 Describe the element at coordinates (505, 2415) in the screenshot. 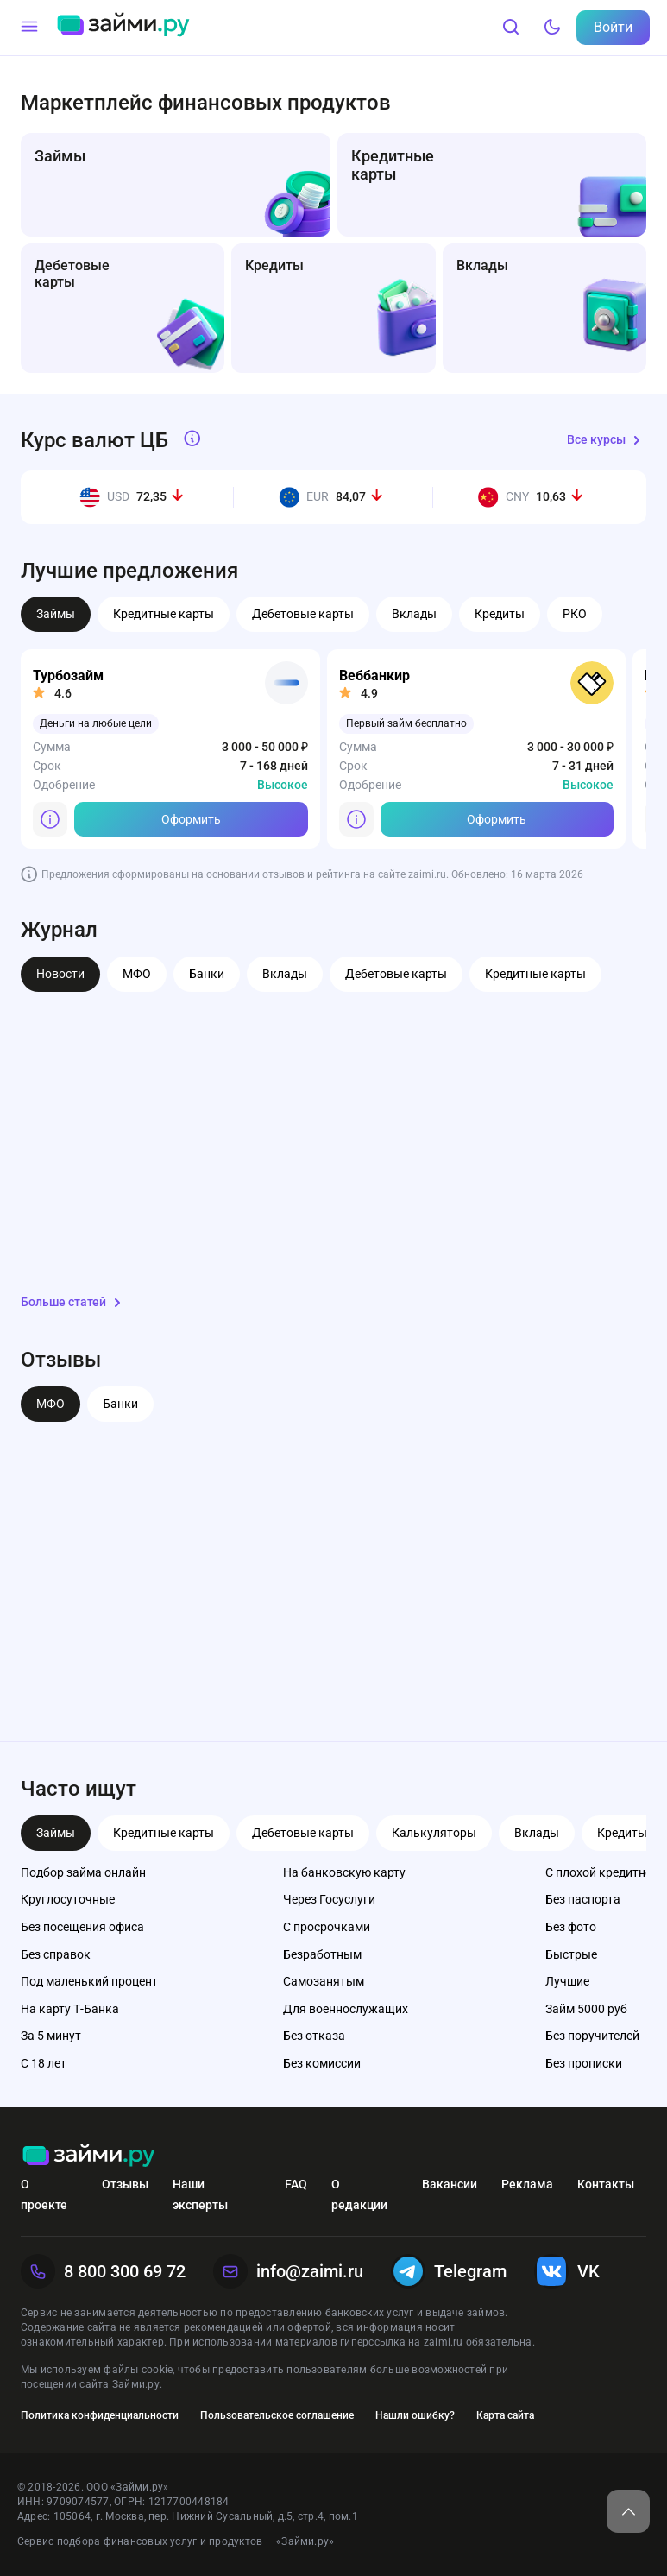

I see `Карта сайта` at that location.